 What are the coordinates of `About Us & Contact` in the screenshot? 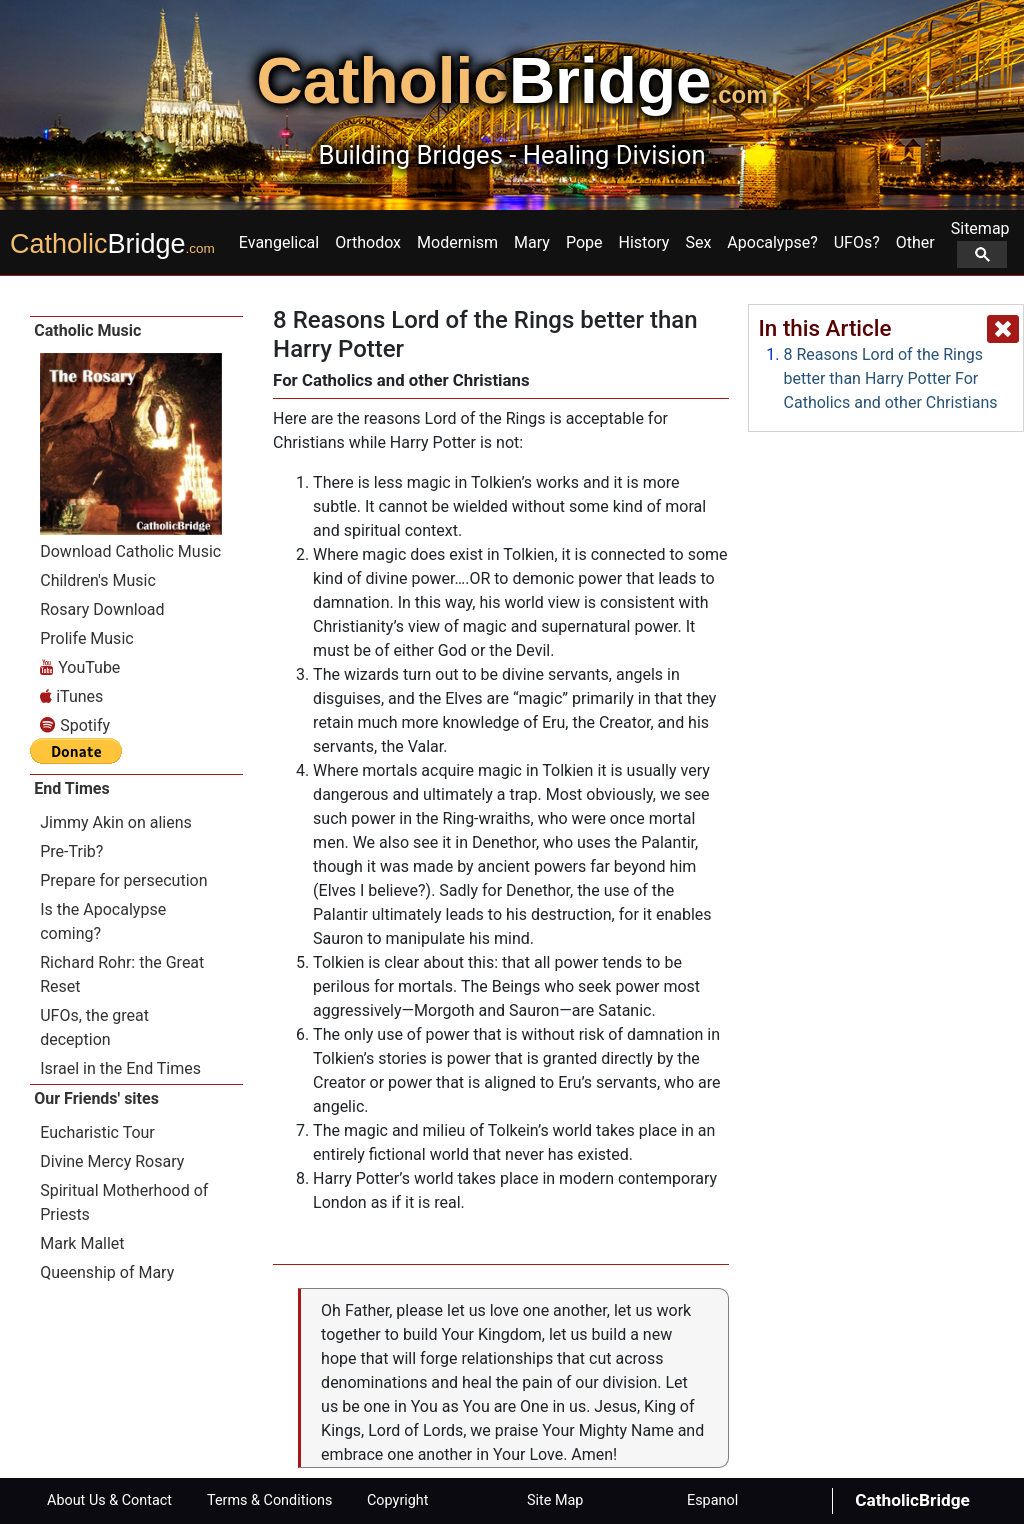 It's located at (109, 1500).